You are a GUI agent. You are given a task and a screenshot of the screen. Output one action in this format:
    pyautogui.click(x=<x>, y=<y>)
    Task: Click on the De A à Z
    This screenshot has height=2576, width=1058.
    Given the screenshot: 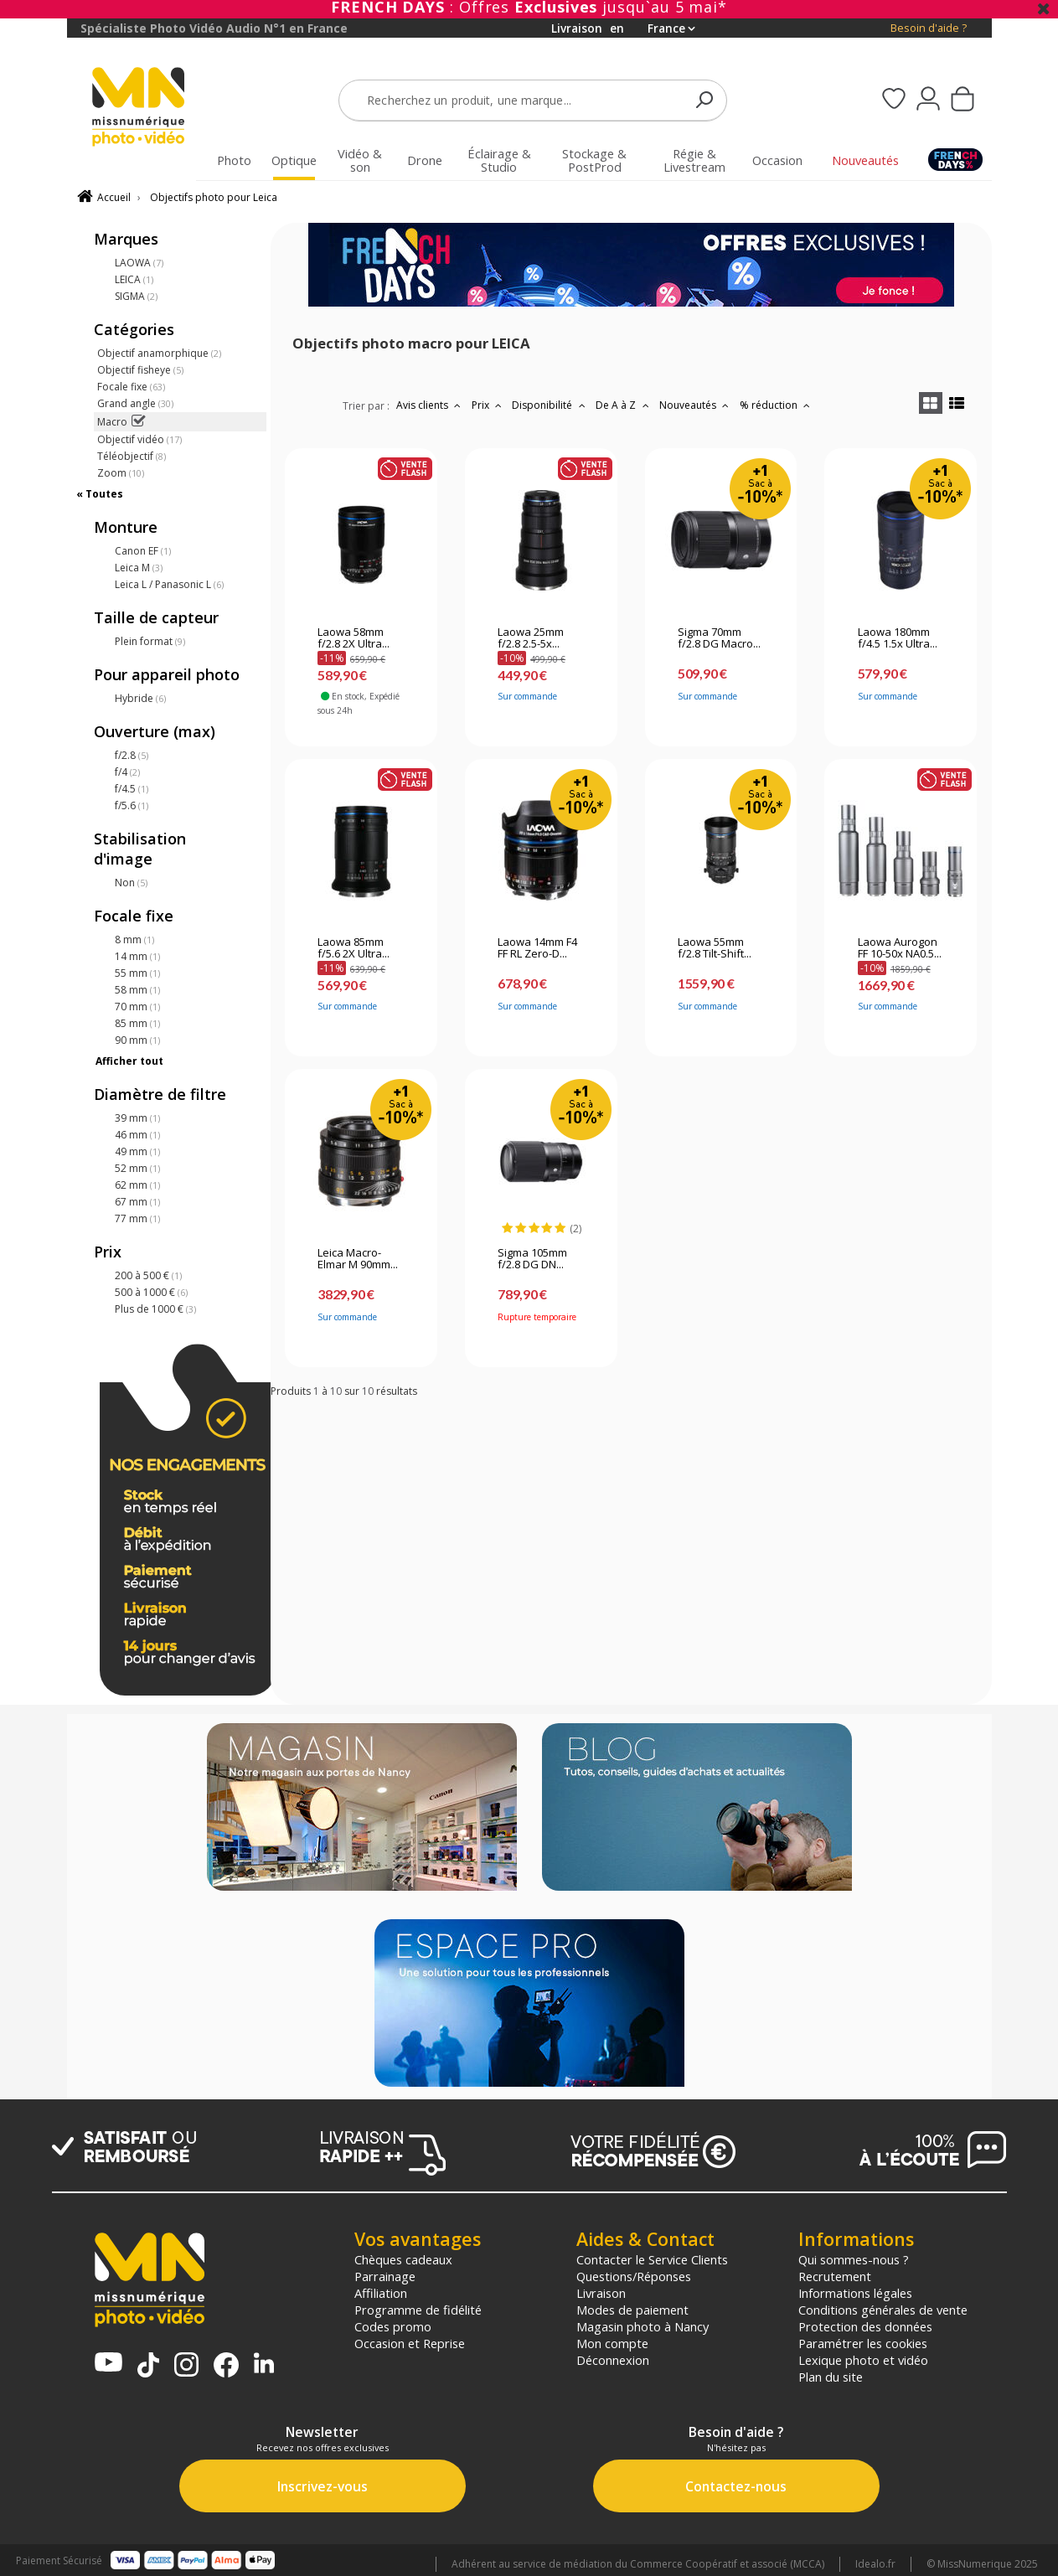 What is the action you would take?
    pyautogui.click(x=624, y=405)
    